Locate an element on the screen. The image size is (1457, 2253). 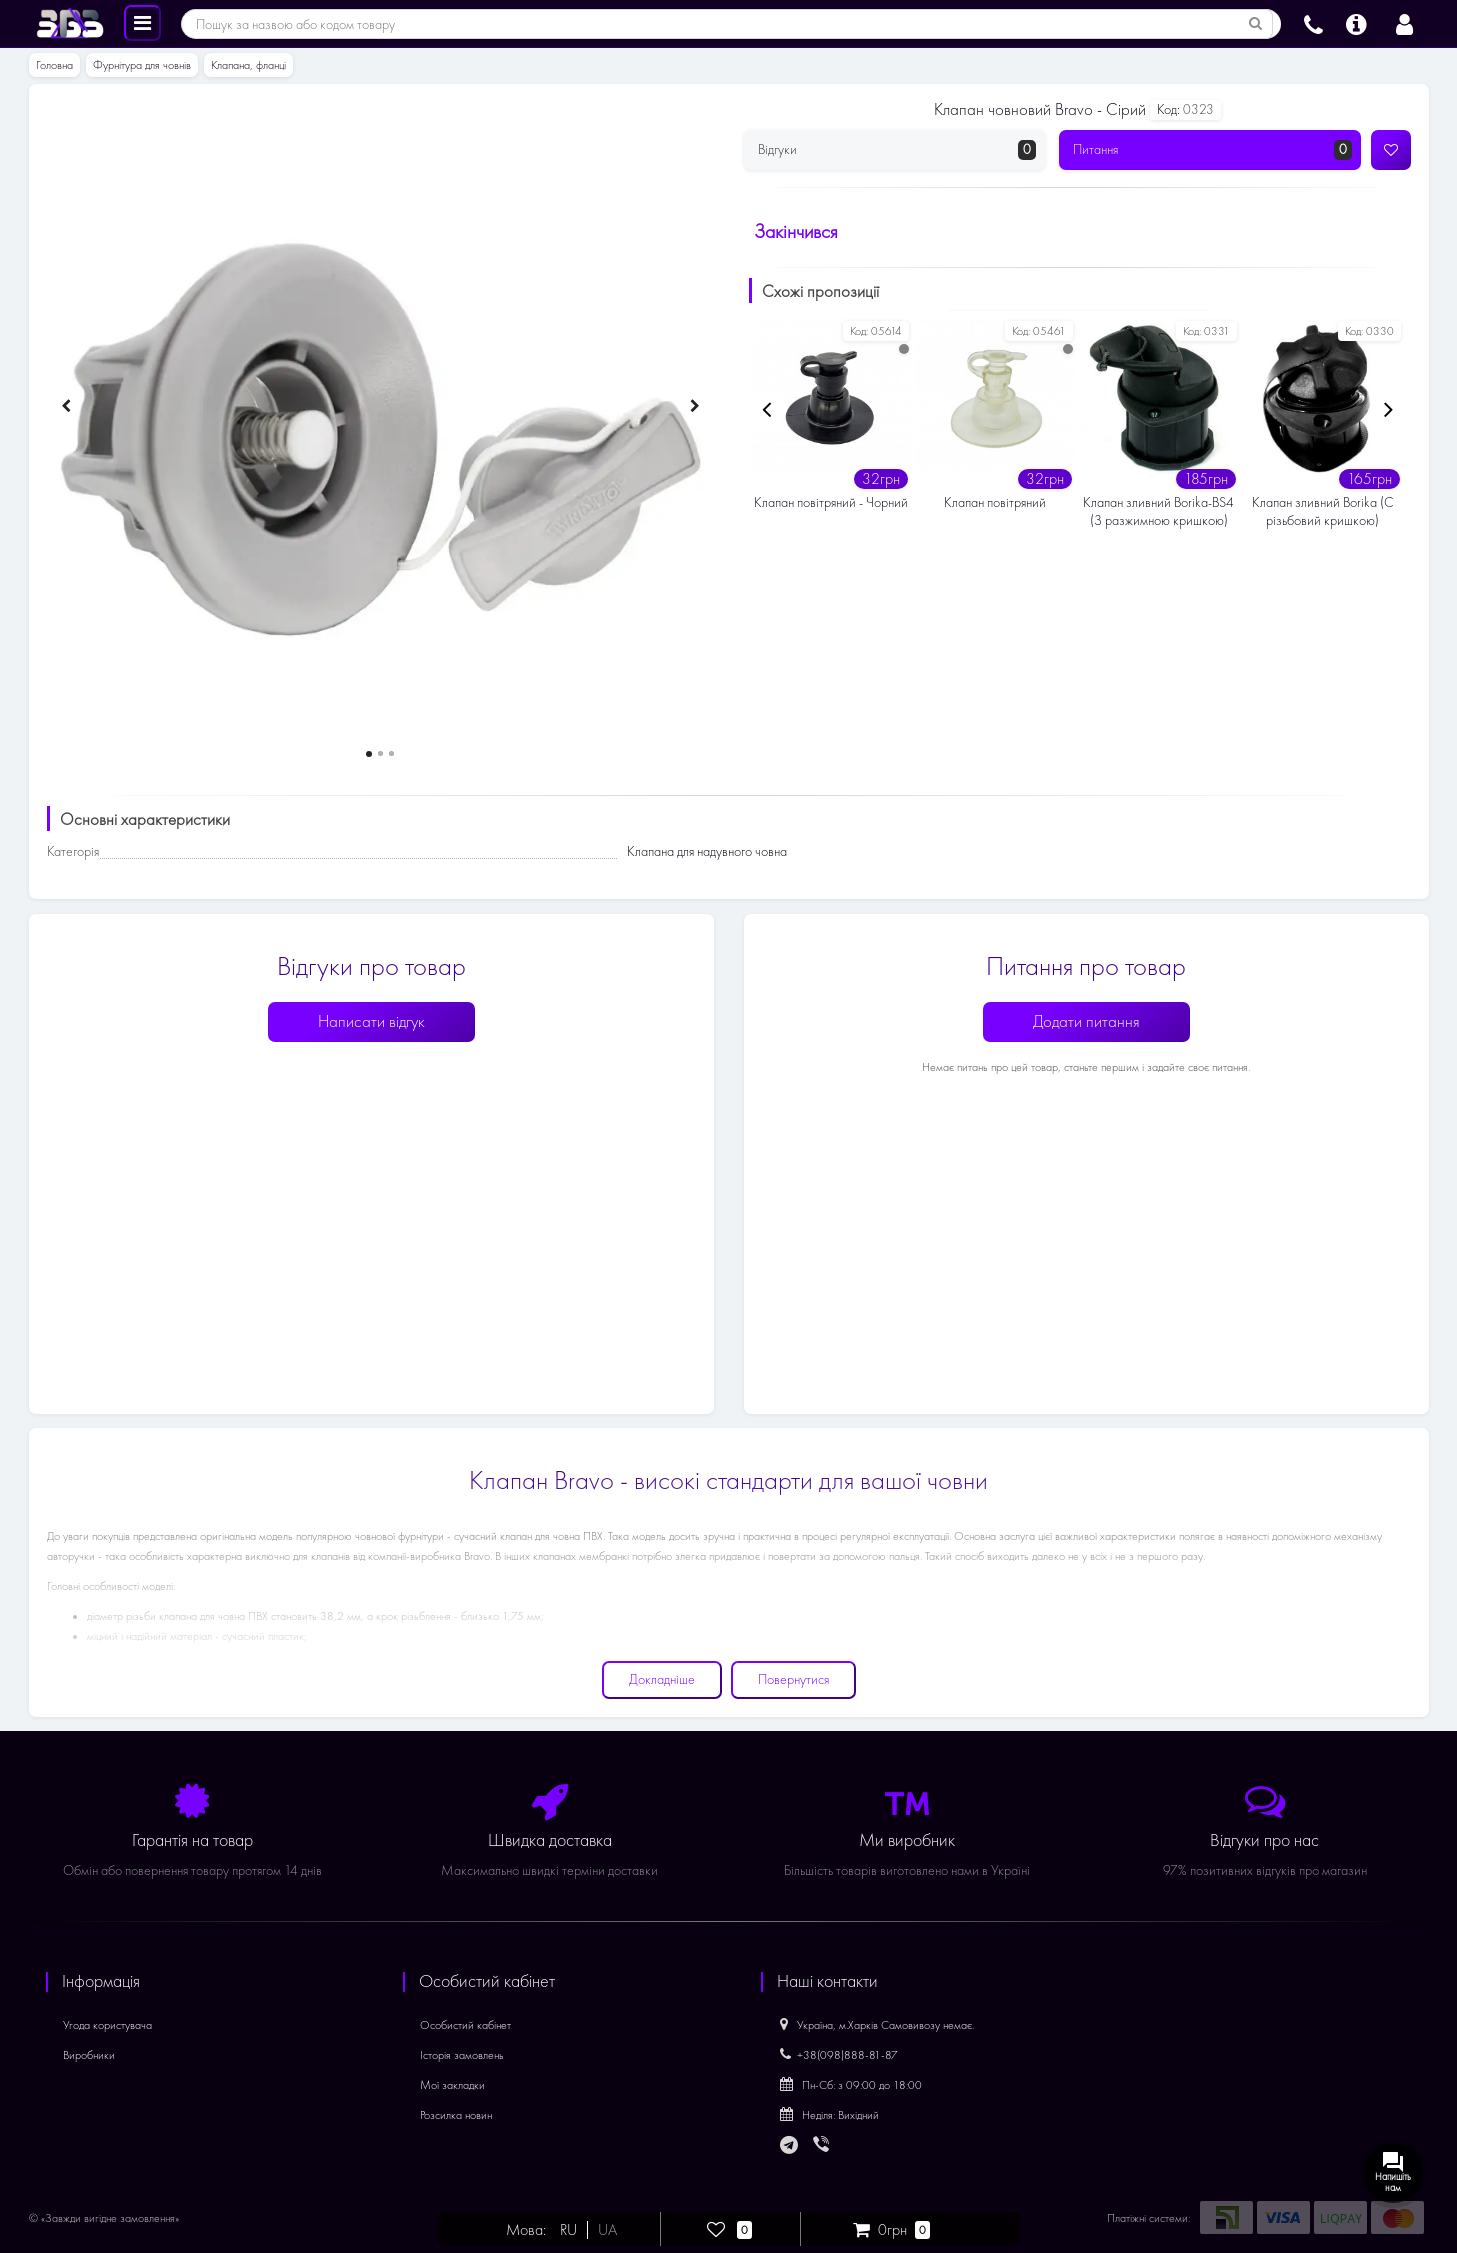
Клапана, фланці is located at coordinates (248, 65).